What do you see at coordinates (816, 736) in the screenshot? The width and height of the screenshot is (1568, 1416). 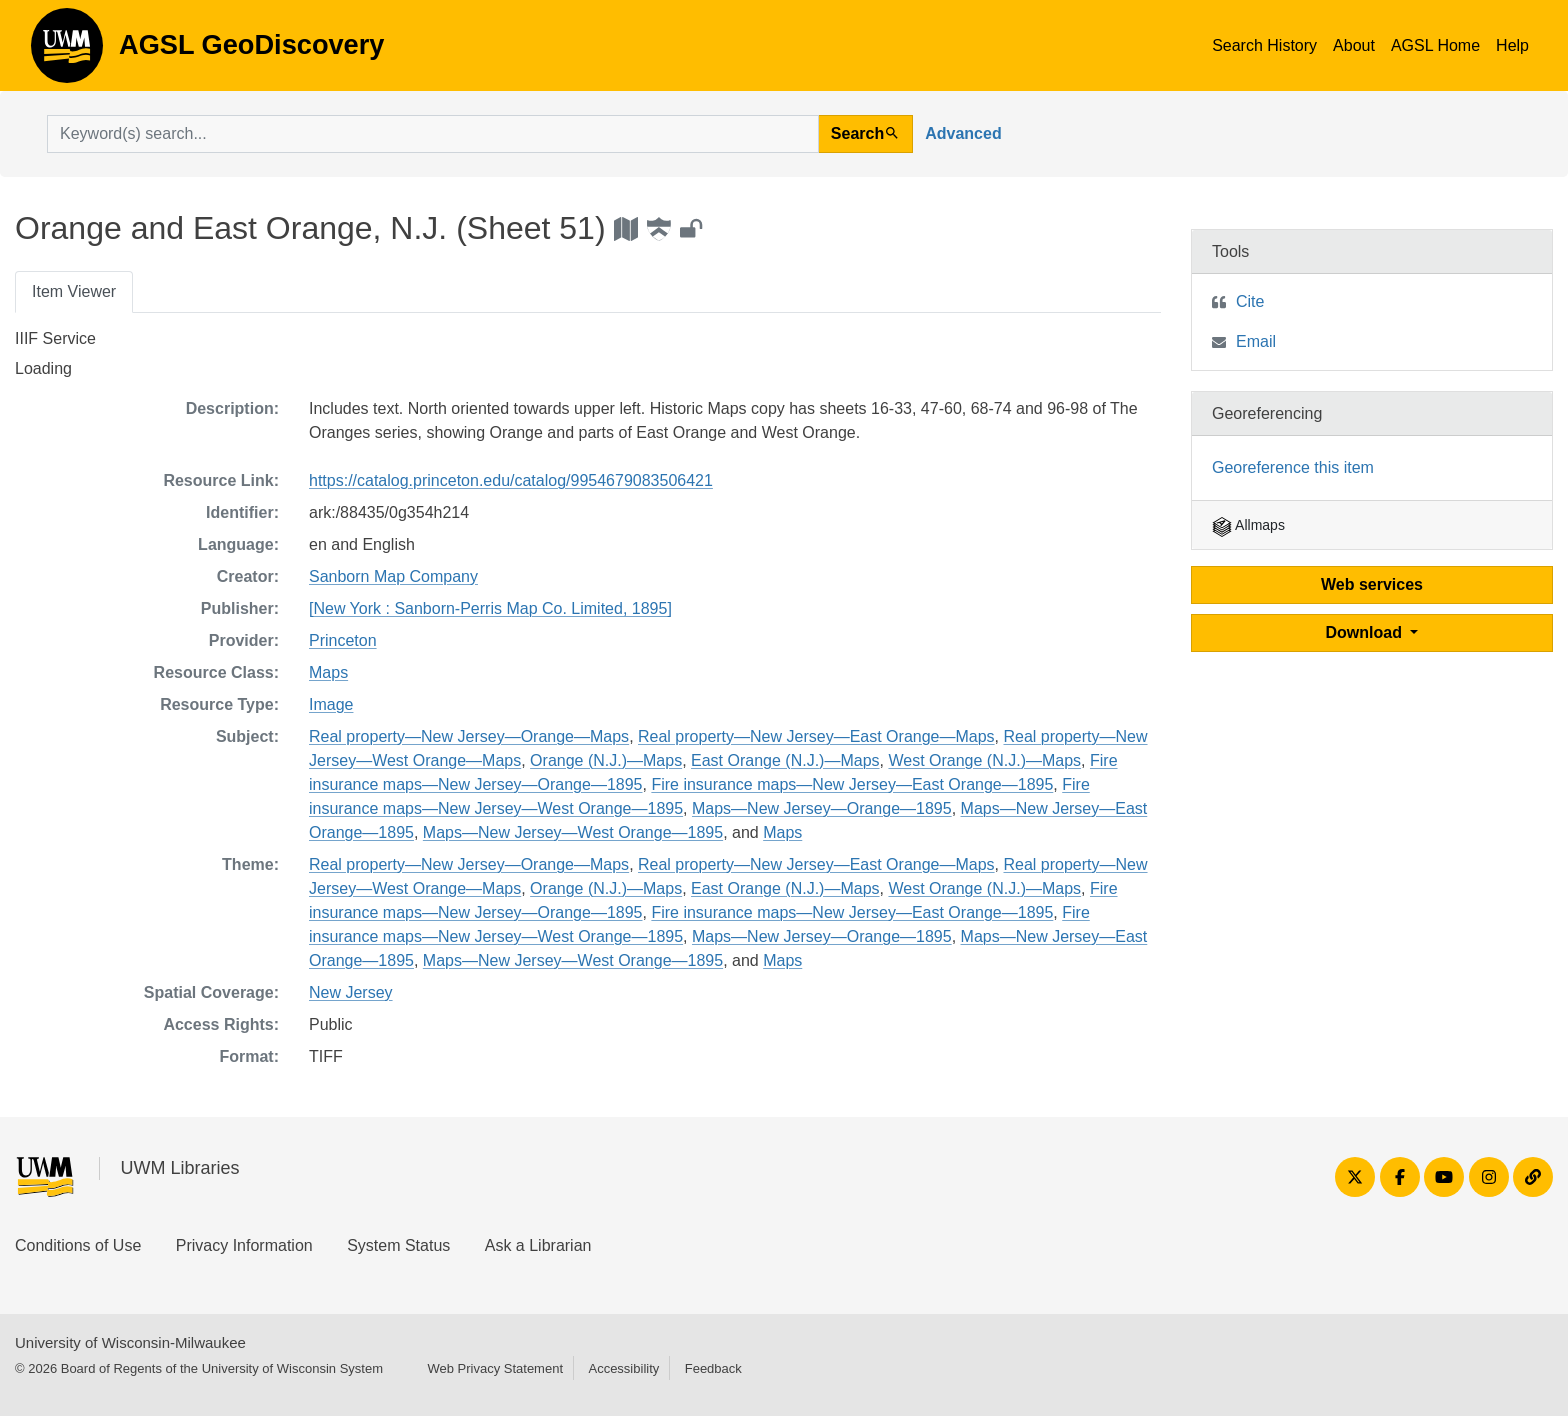 I see `Real property—New Jersey—East Orange—Maps` at bounding box center [816, 736].